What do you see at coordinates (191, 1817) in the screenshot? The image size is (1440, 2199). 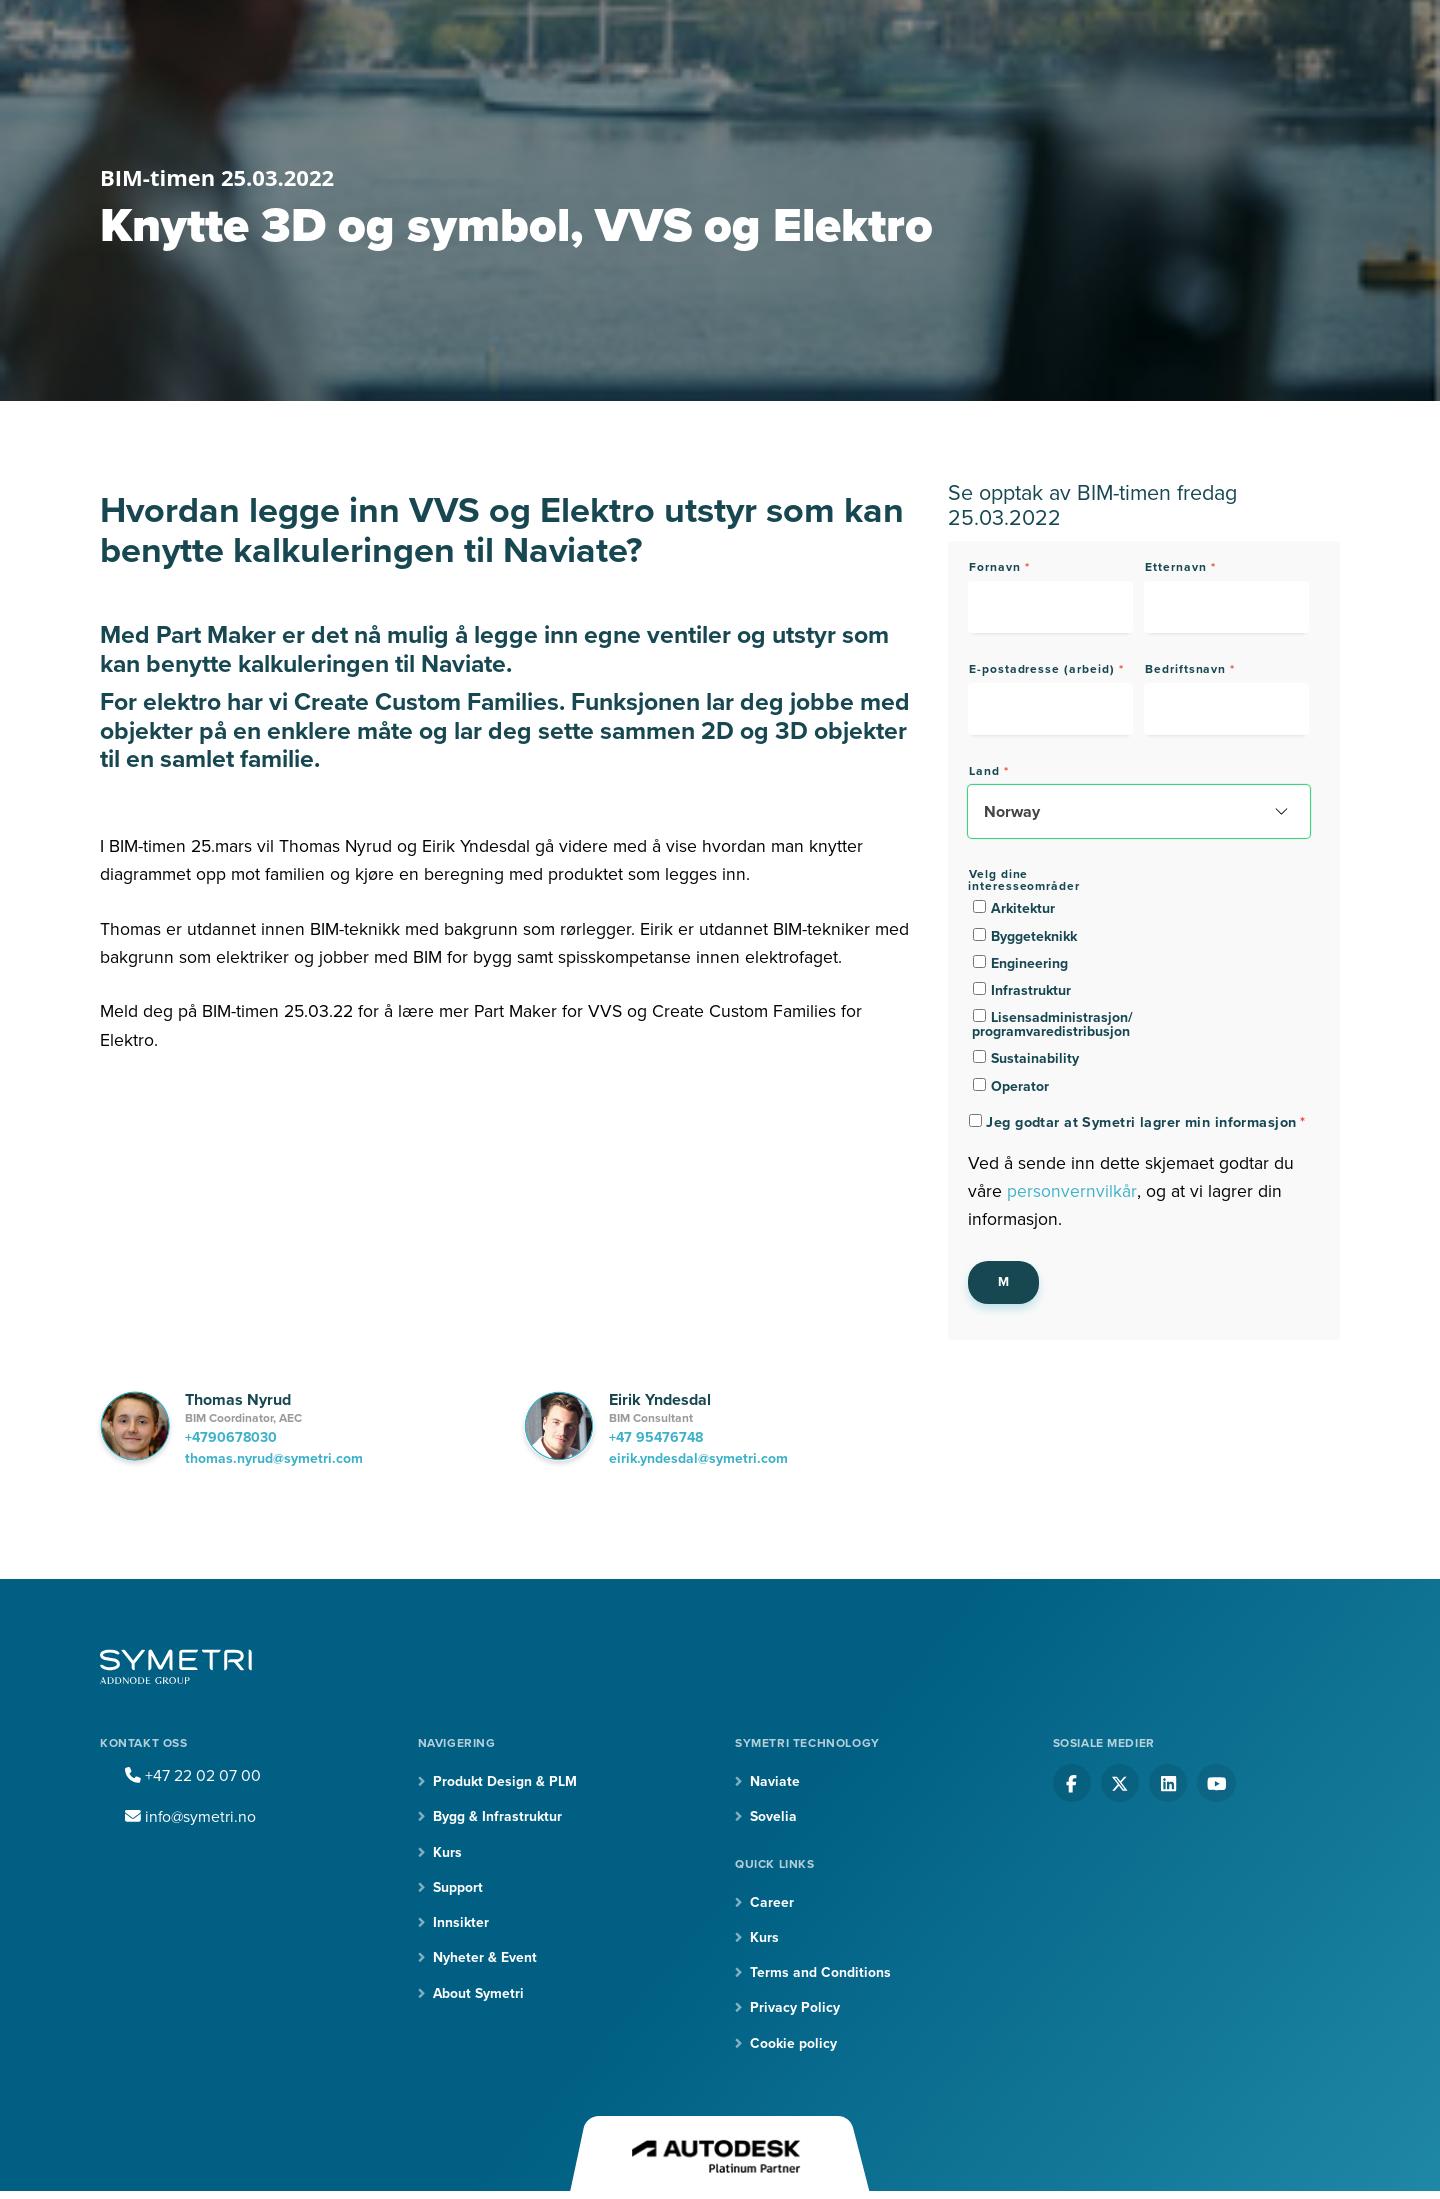 I see `info@symetri.no` at bounding box center [191, 1817].